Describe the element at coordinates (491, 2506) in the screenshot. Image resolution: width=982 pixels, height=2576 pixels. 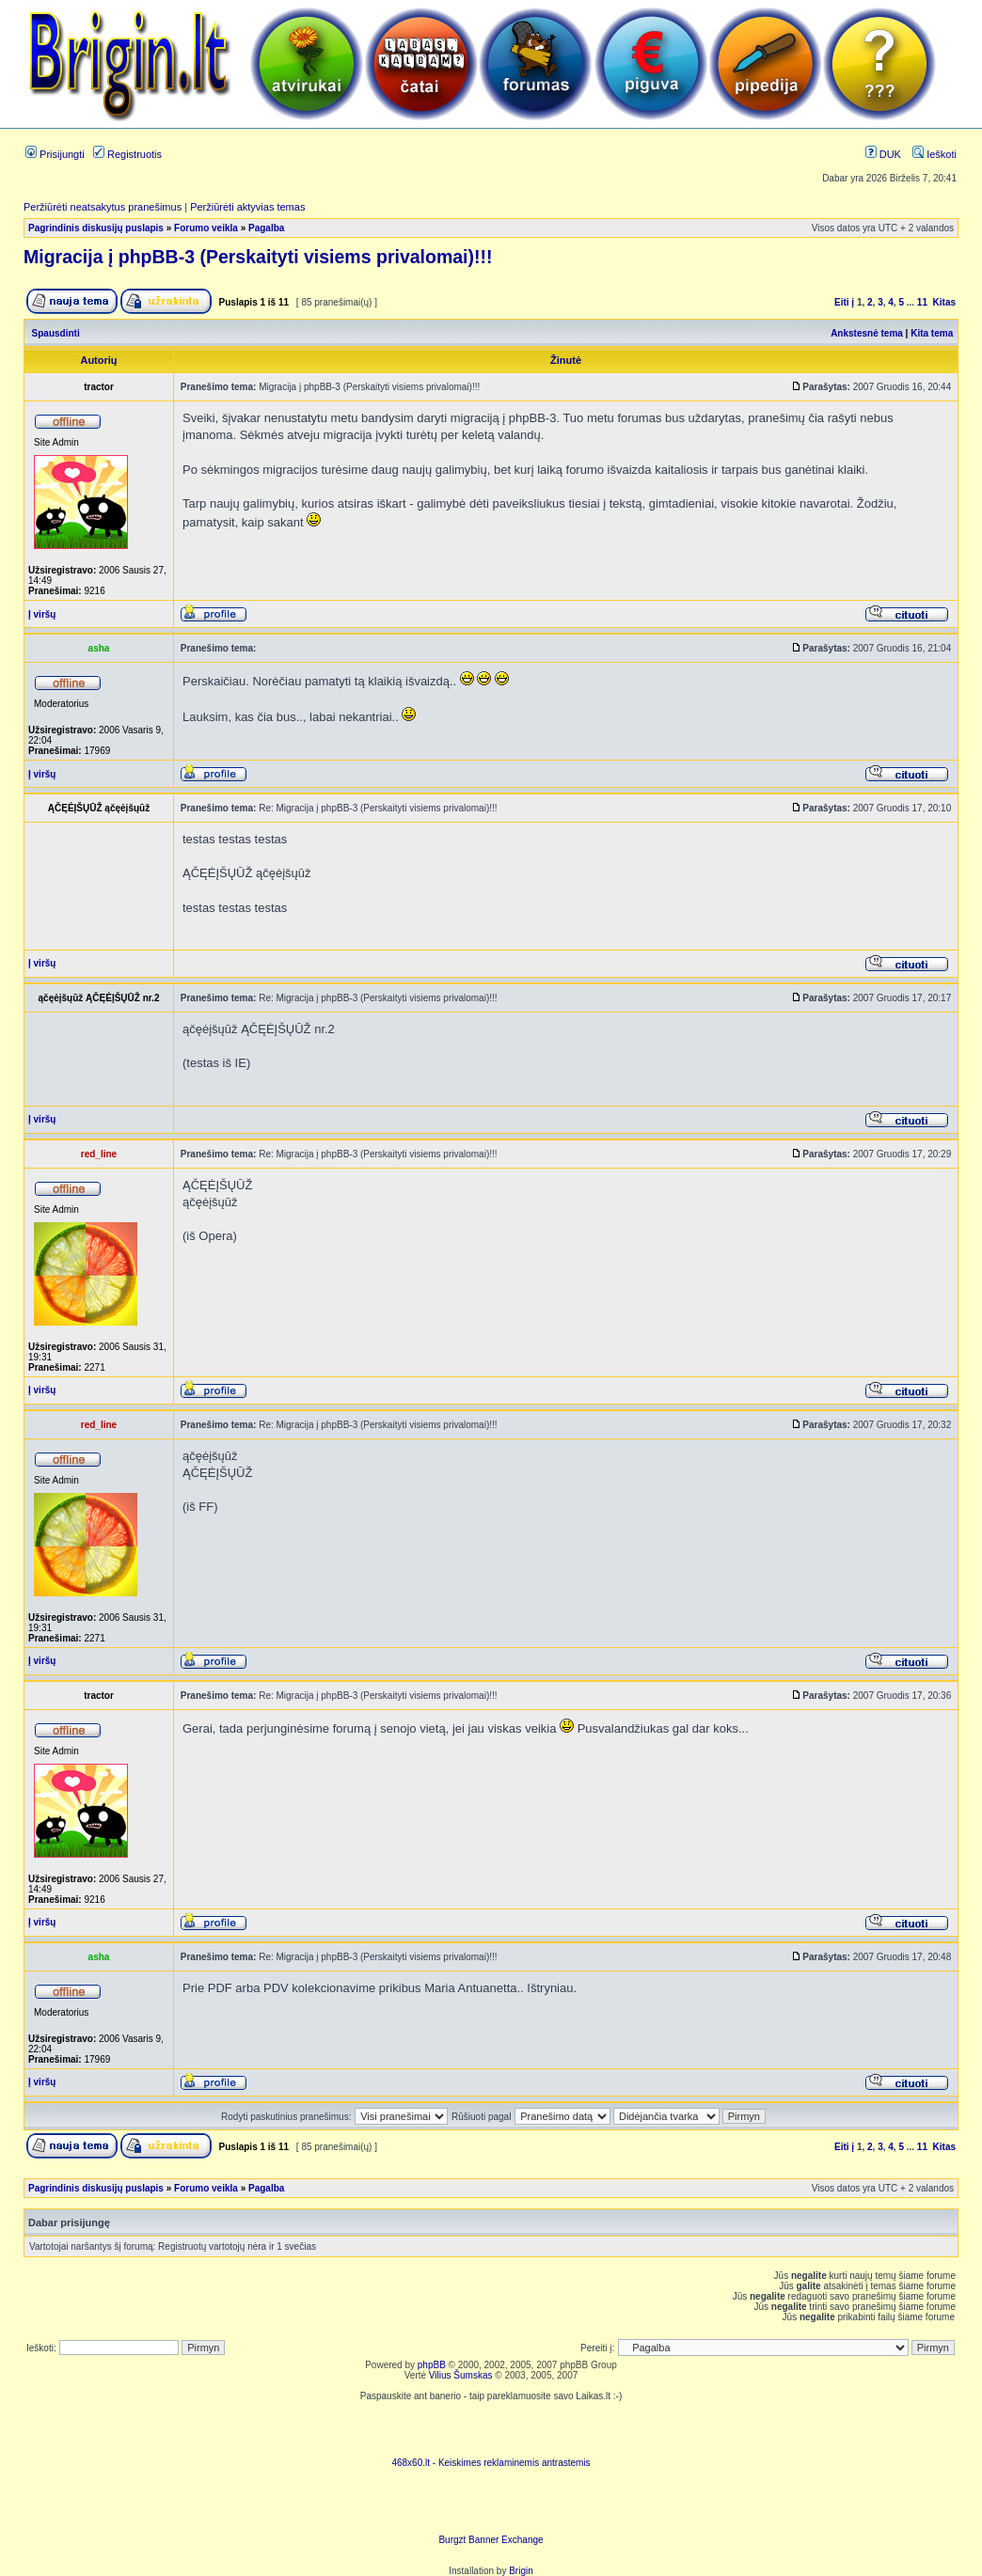
I see `<ilayer align=top width=468 height=60 src= "http://burgzt.laikas.lt/exchange/view.php?uid=4&cat=0"></ILAYER>` at that location.